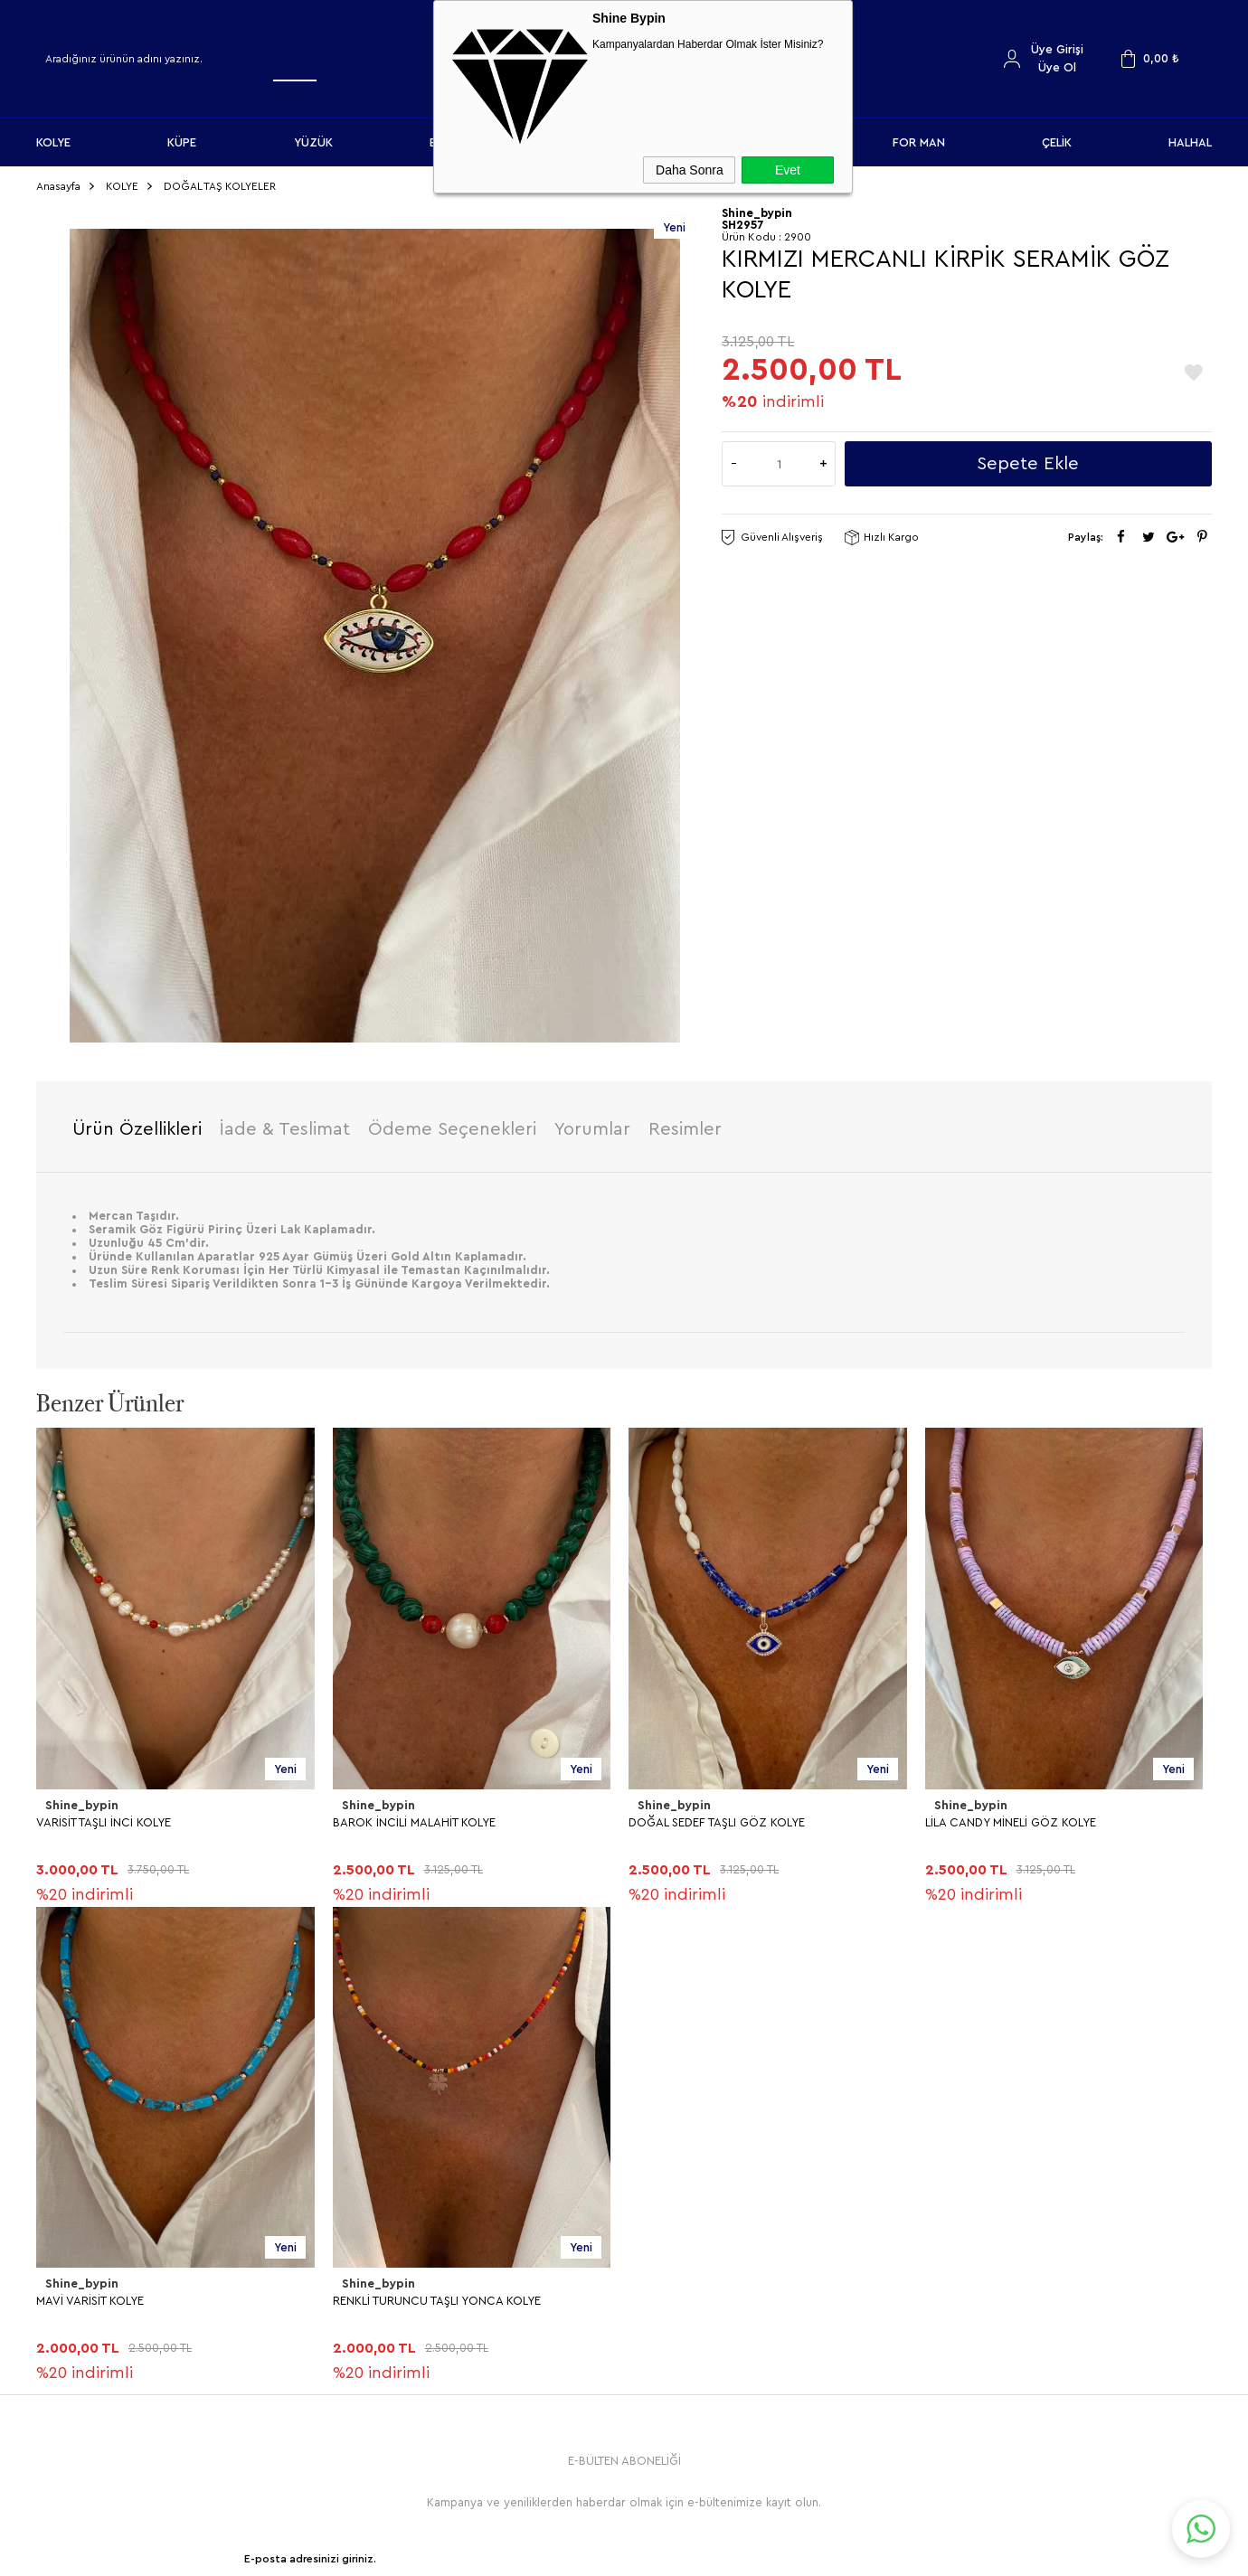 Image resolution: width=1248 pixels, height=2576 pixels. I want to click on Üye Ol, so click(1057, 67).